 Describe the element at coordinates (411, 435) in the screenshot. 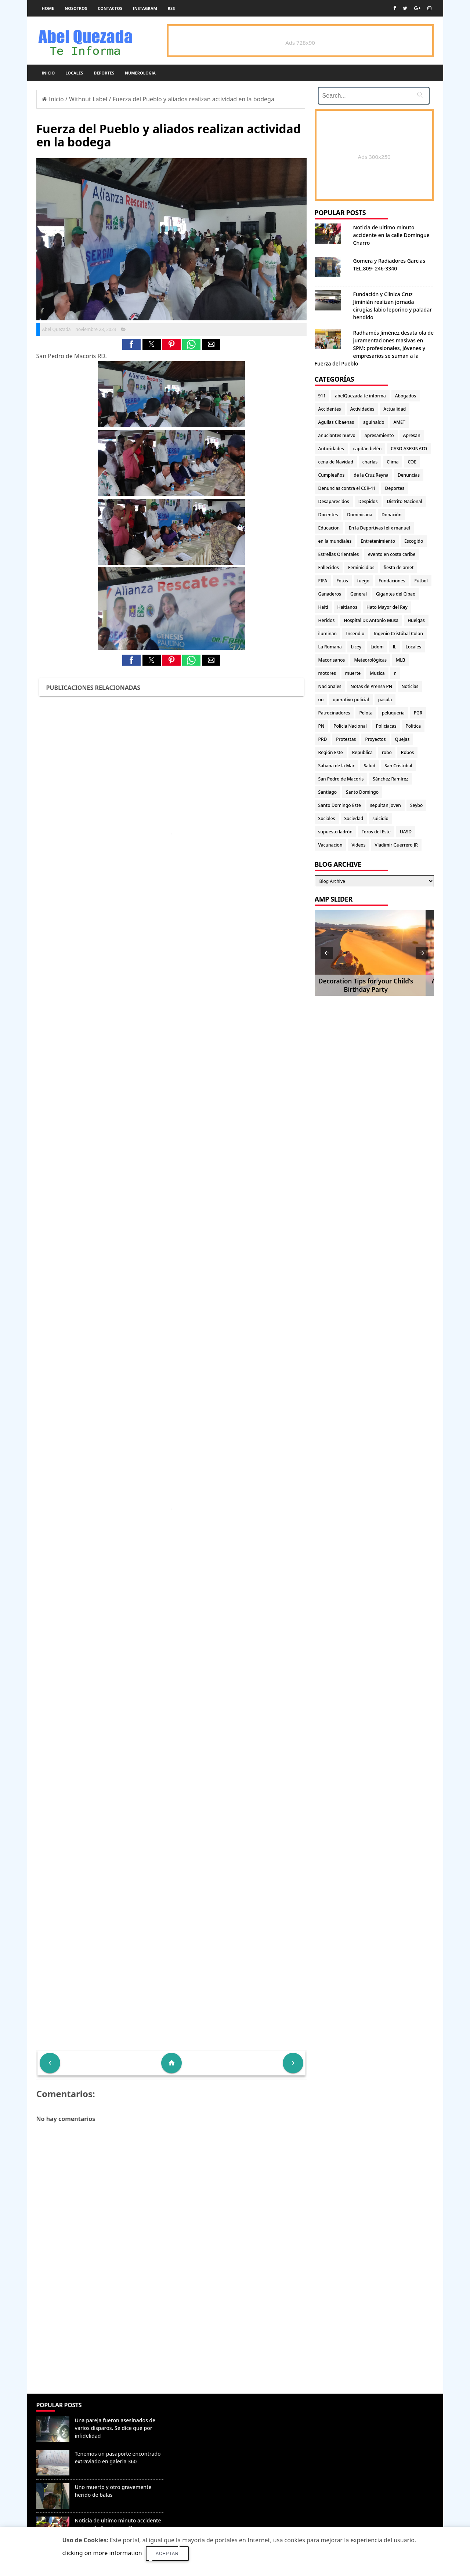

I see `Apresan` at that location.